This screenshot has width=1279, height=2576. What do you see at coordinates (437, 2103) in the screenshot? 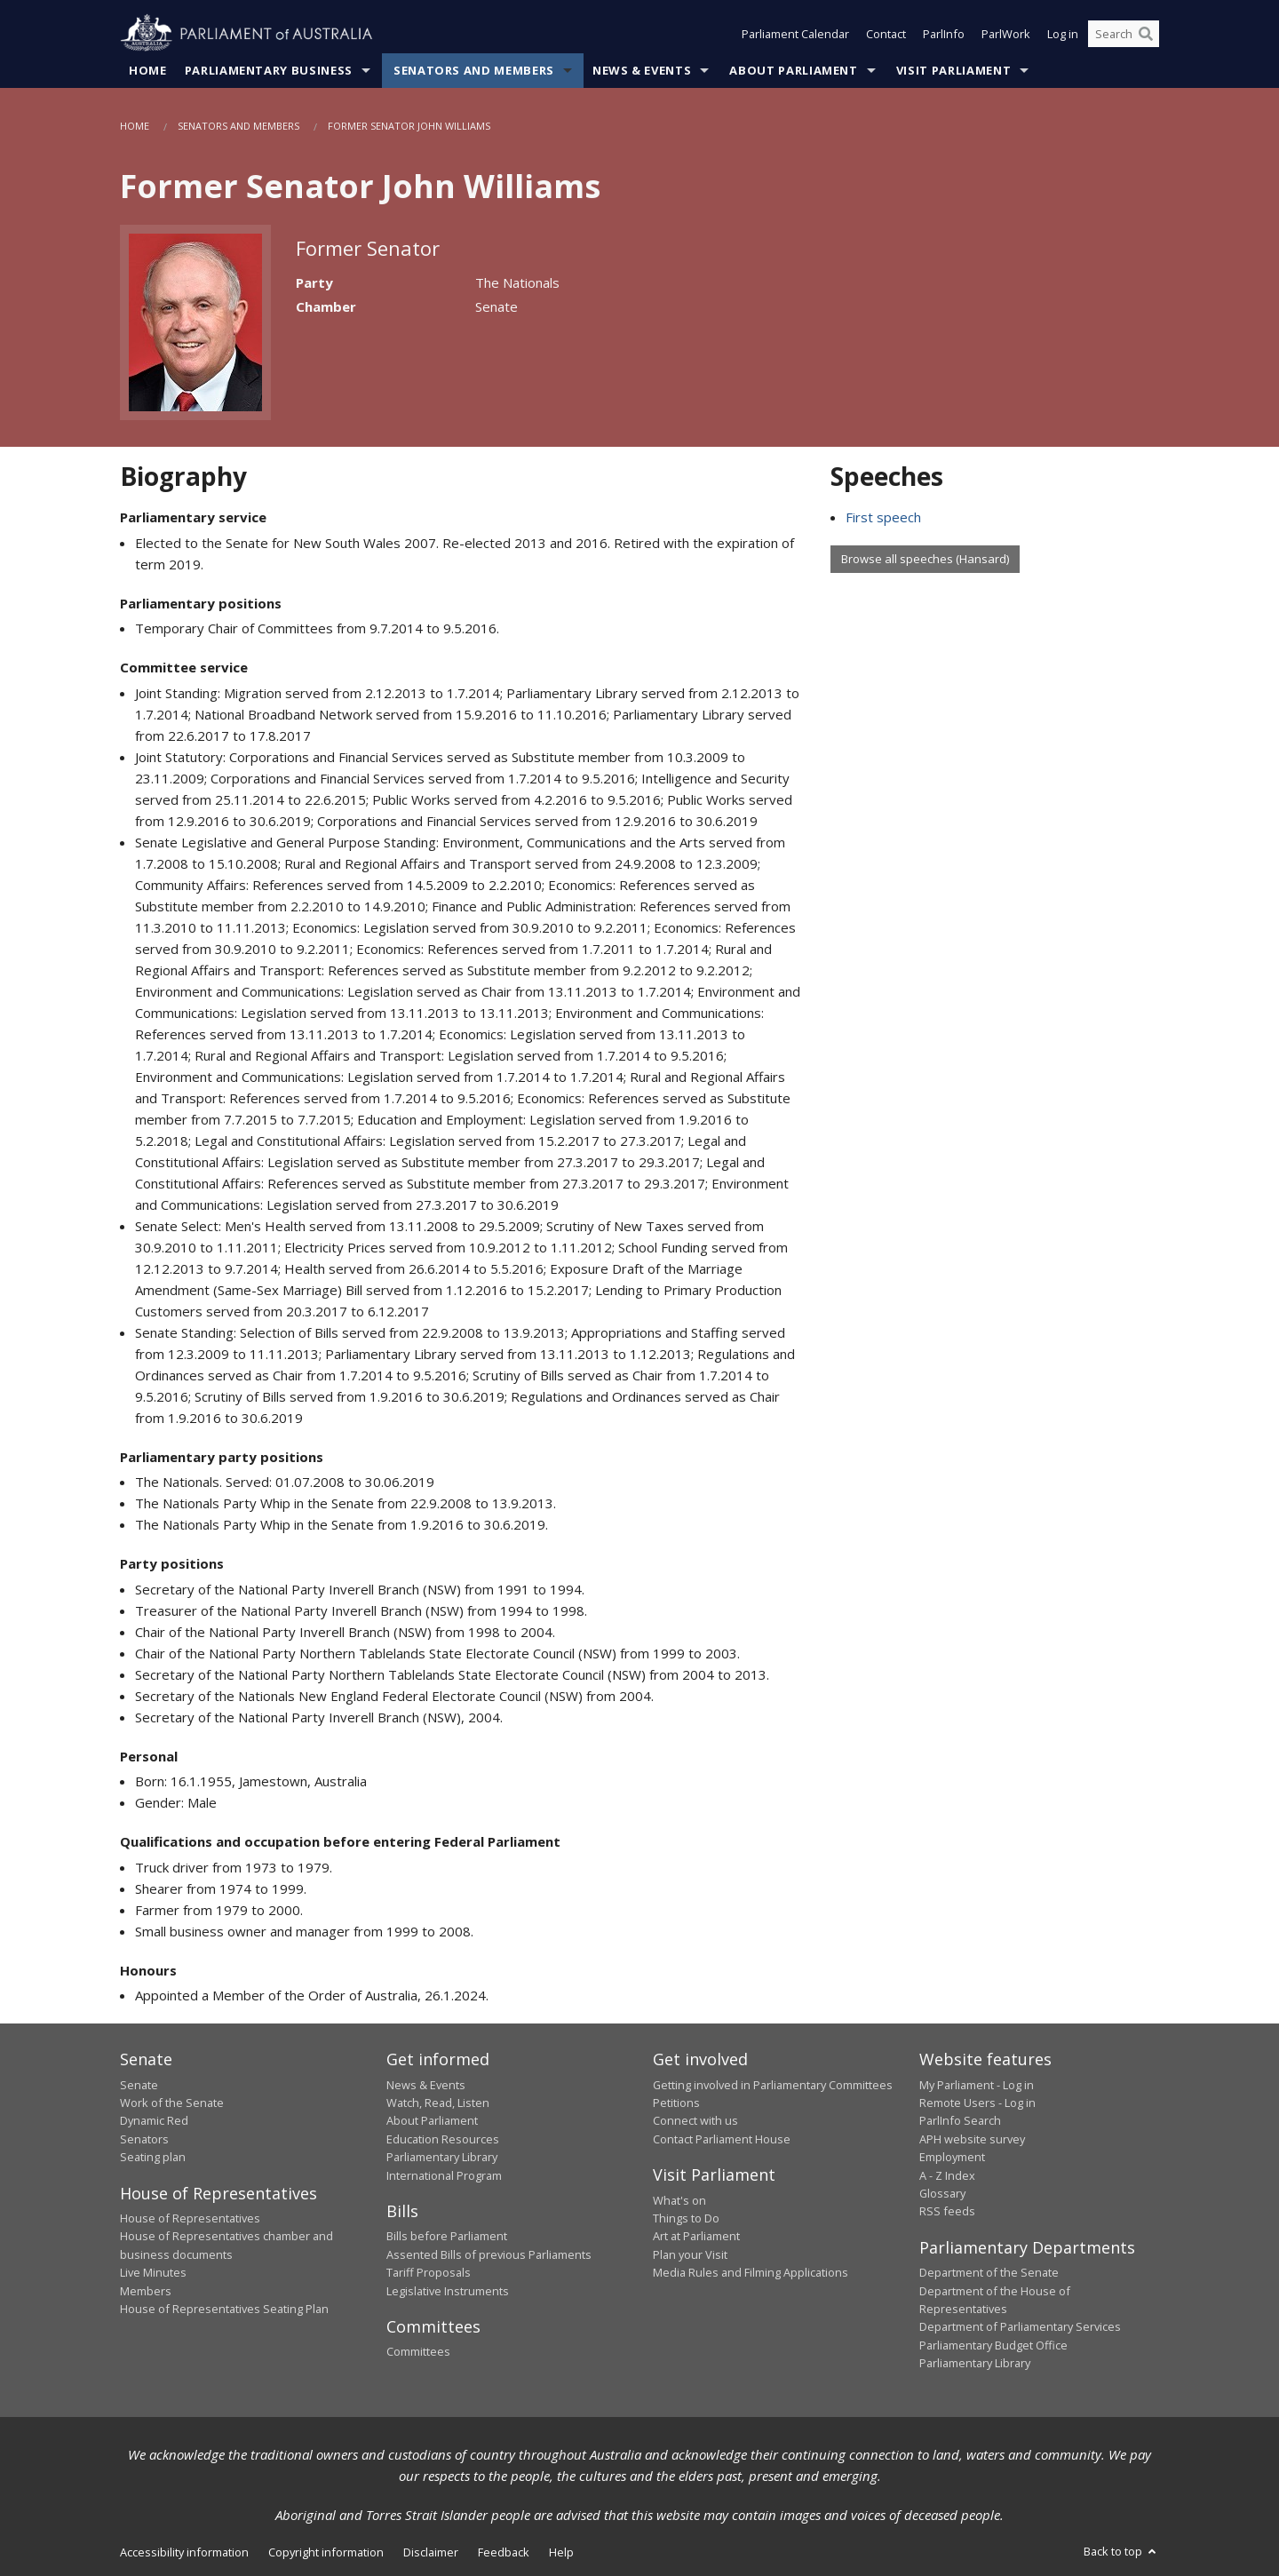
I see `Watch, Read, Listen` at bounding box center [437, 2103].